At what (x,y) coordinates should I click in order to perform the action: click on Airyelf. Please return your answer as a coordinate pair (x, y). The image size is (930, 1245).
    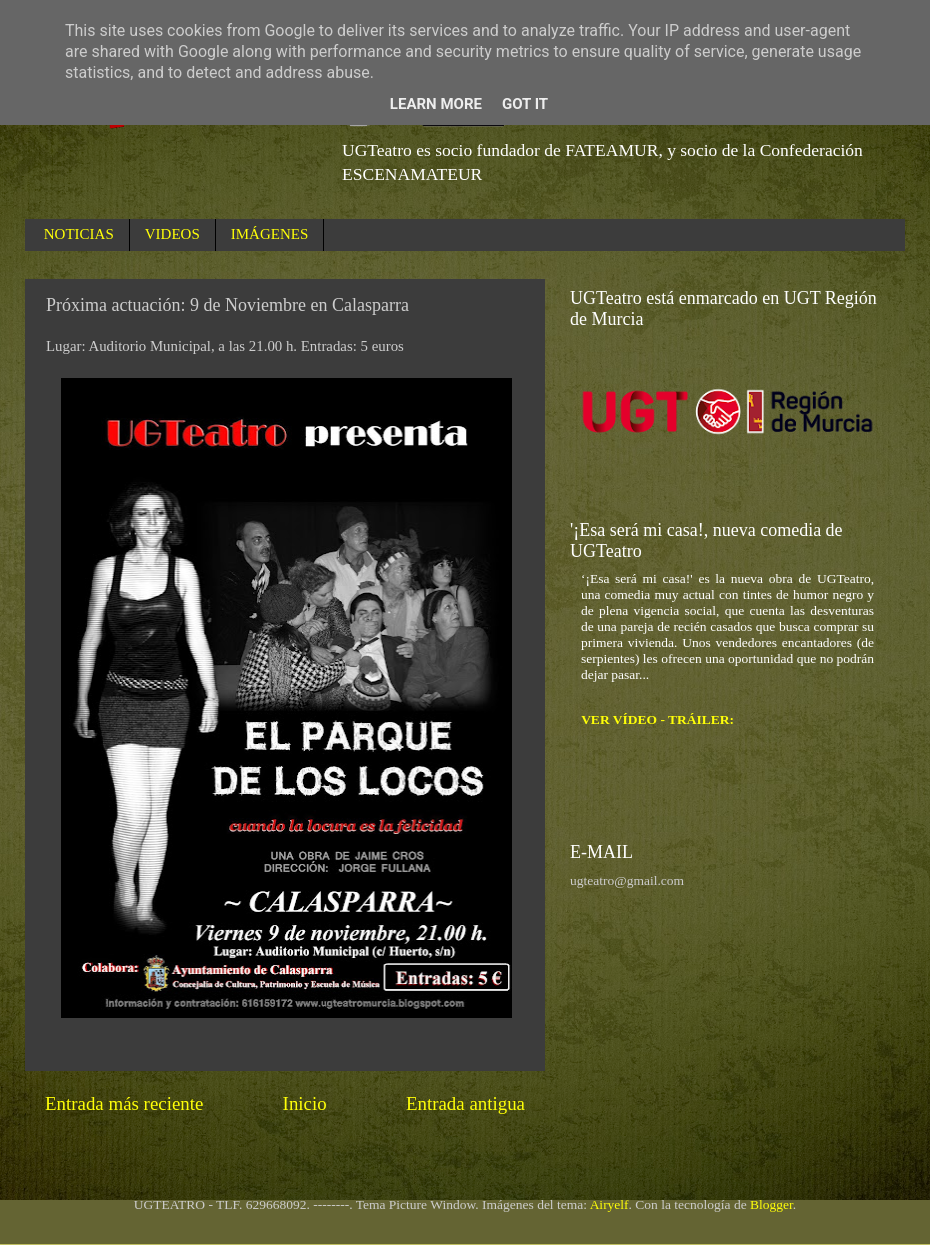
    Looking at the image, I should click on (609, 1204).